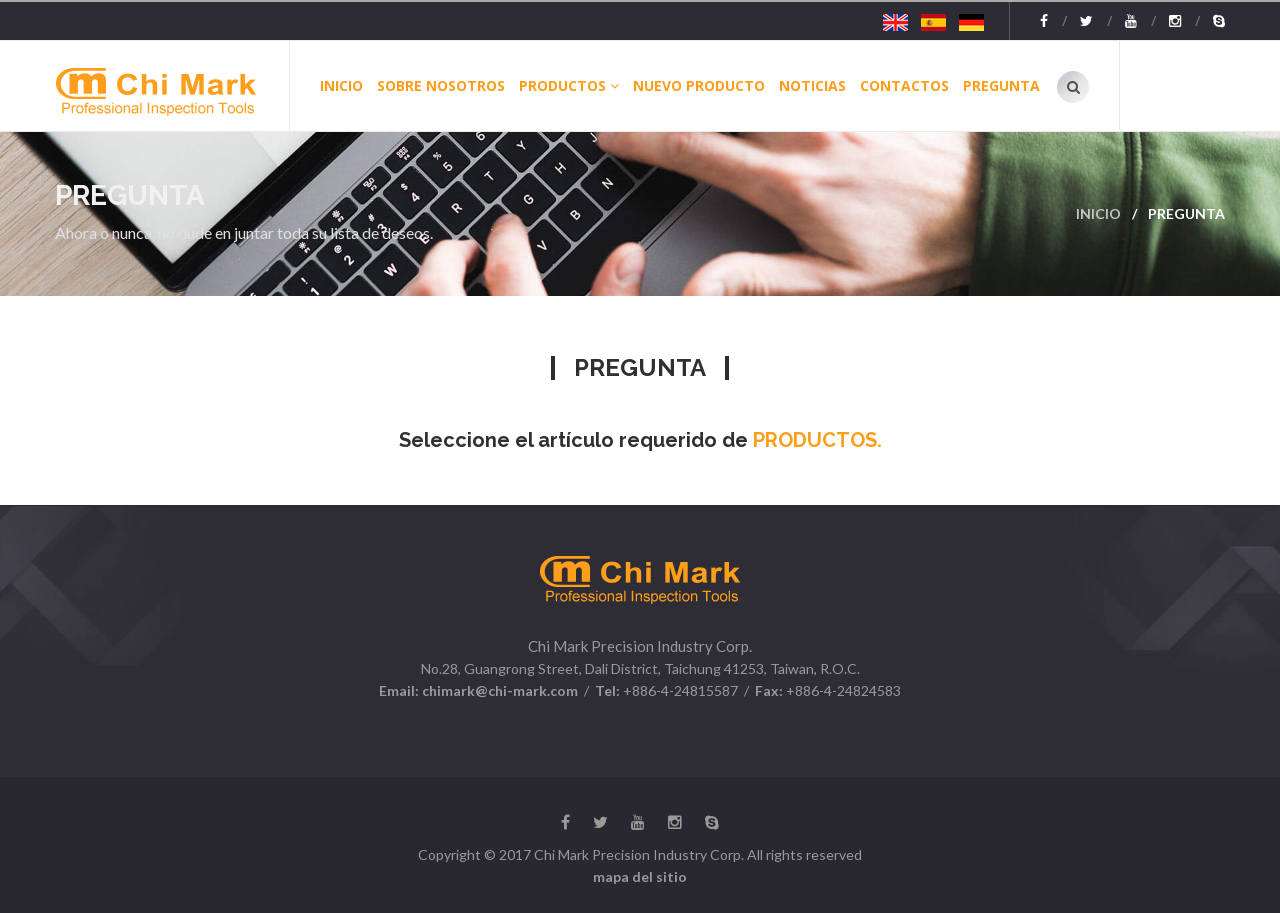 The height and width of the screenshot is (913, 1280). I want to click on Productos [button], so click(569, 85).